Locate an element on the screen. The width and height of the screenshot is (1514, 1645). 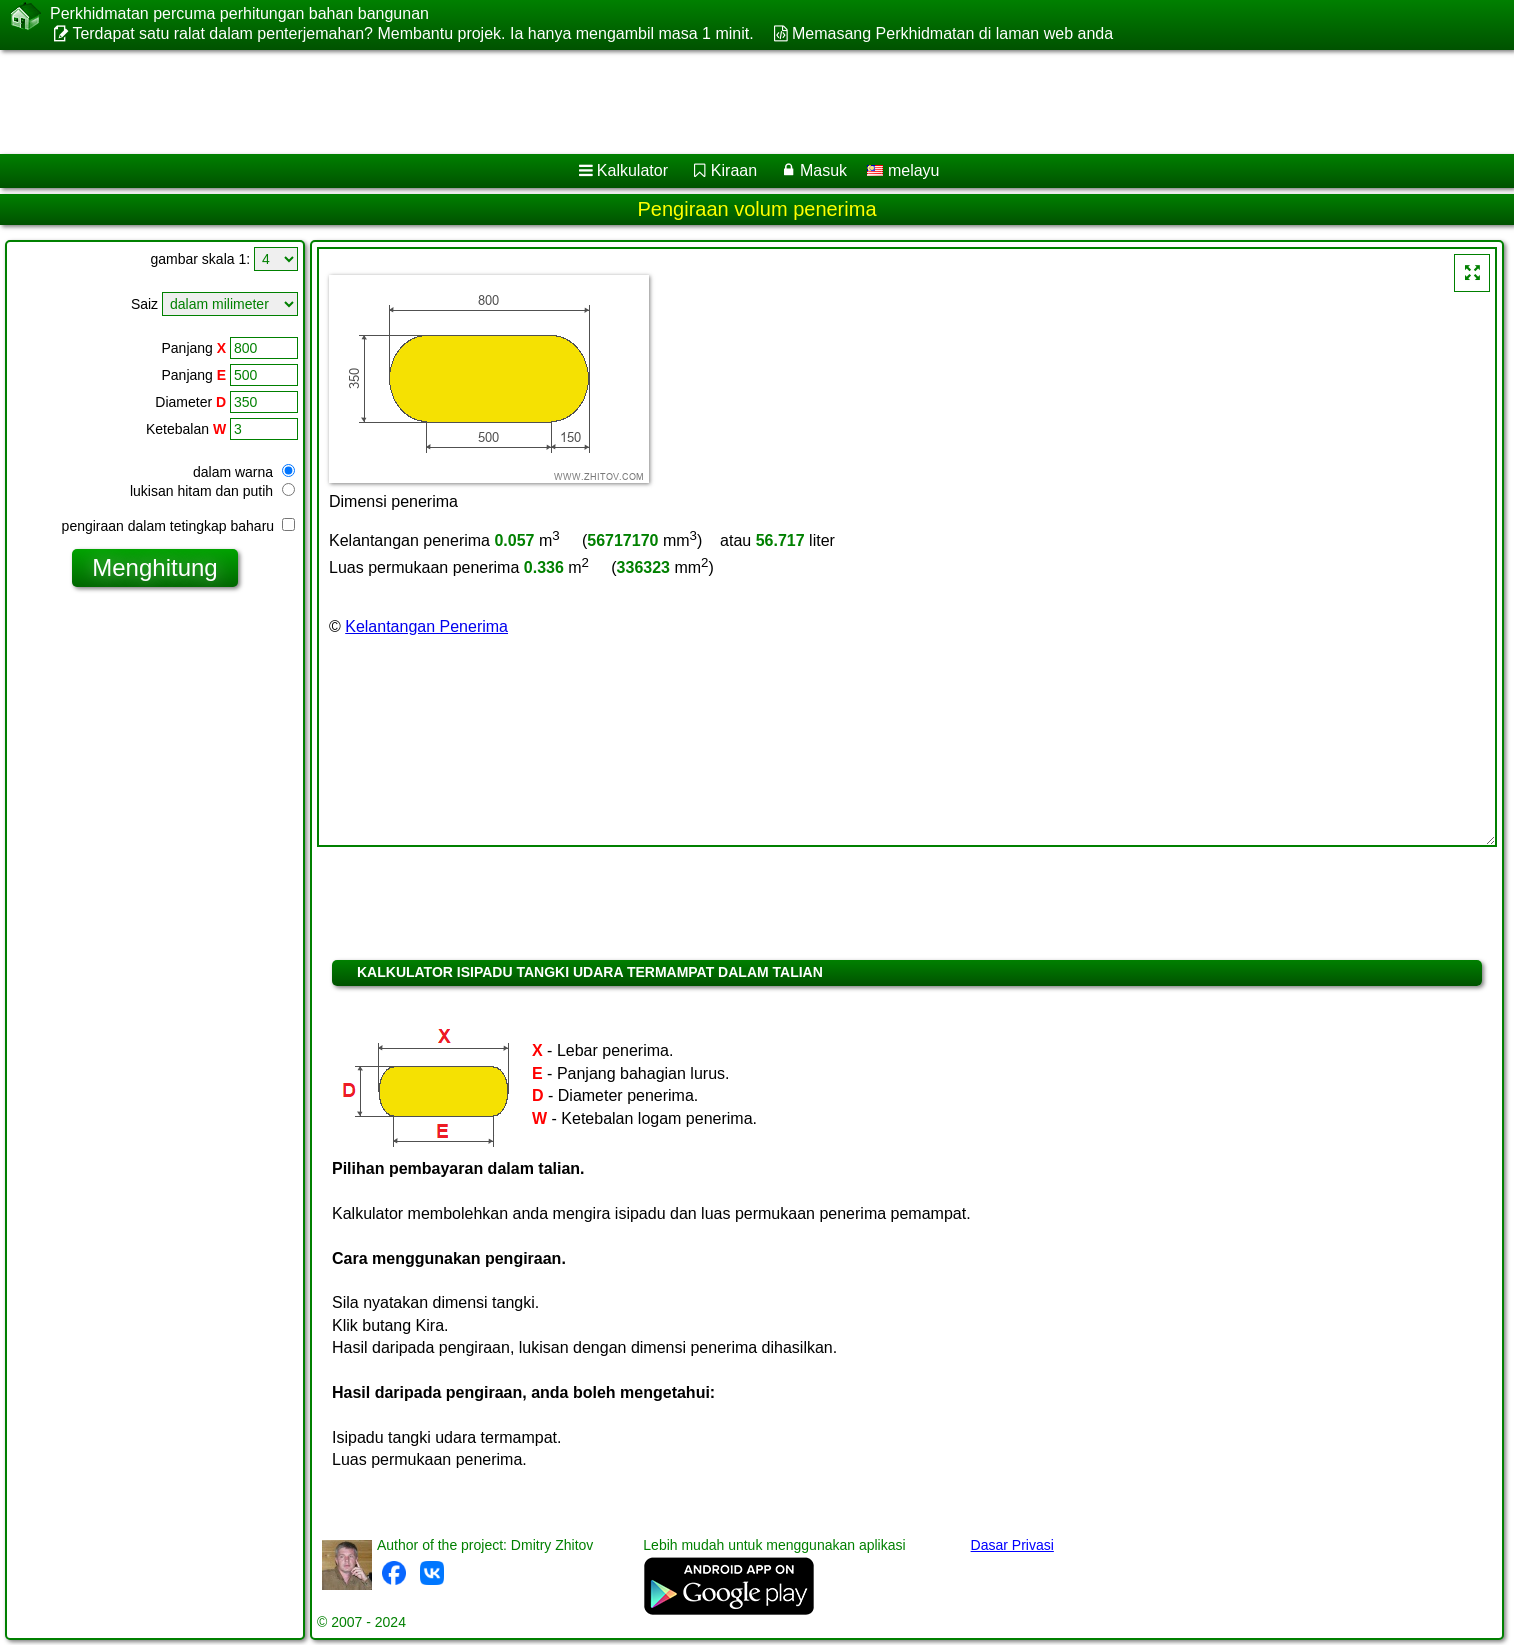
Perkhidmatan percuma perhitungan bahan bangunan is located at coordinates (239, 14).